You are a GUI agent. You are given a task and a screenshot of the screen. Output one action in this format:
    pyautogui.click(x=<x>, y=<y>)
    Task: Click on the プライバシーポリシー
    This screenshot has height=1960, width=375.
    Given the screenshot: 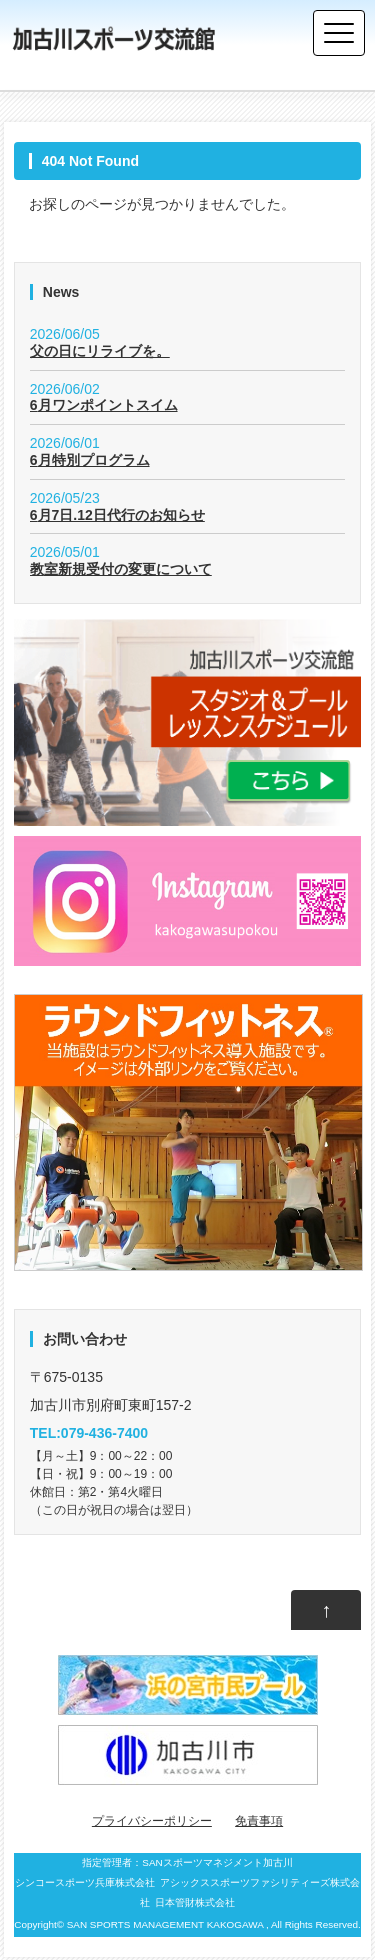 What is the action you would take?
    pyautogui.click(x=152, y=1821)
    